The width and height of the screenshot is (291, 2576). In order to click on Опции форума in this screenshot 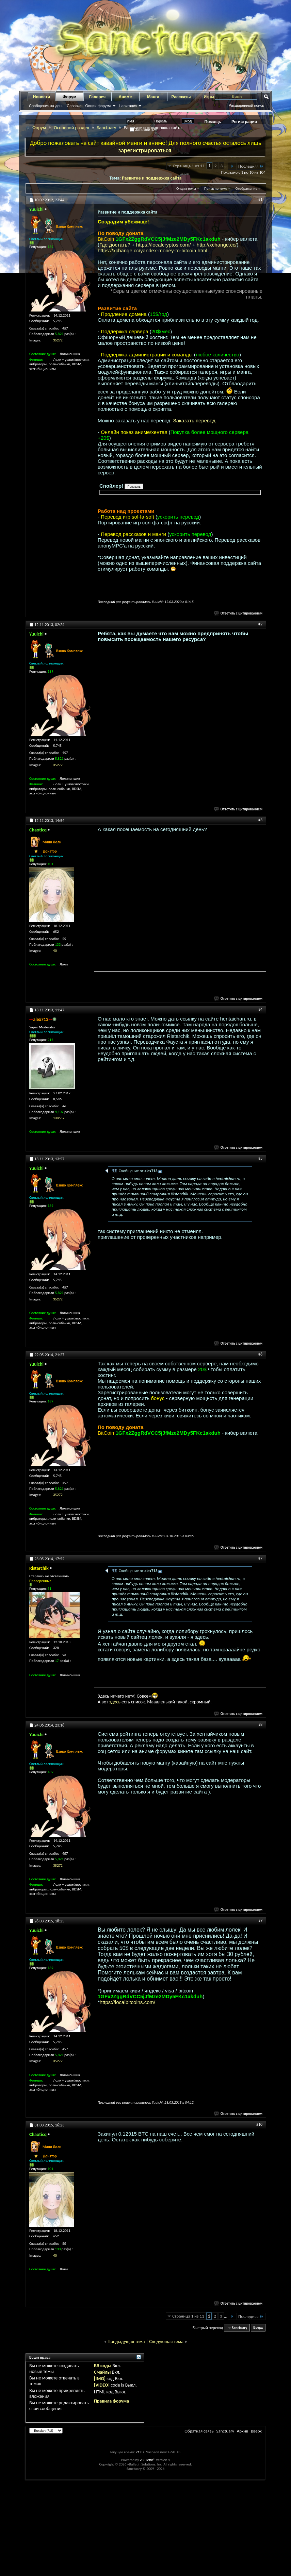, I will do `click(98, 106)`.